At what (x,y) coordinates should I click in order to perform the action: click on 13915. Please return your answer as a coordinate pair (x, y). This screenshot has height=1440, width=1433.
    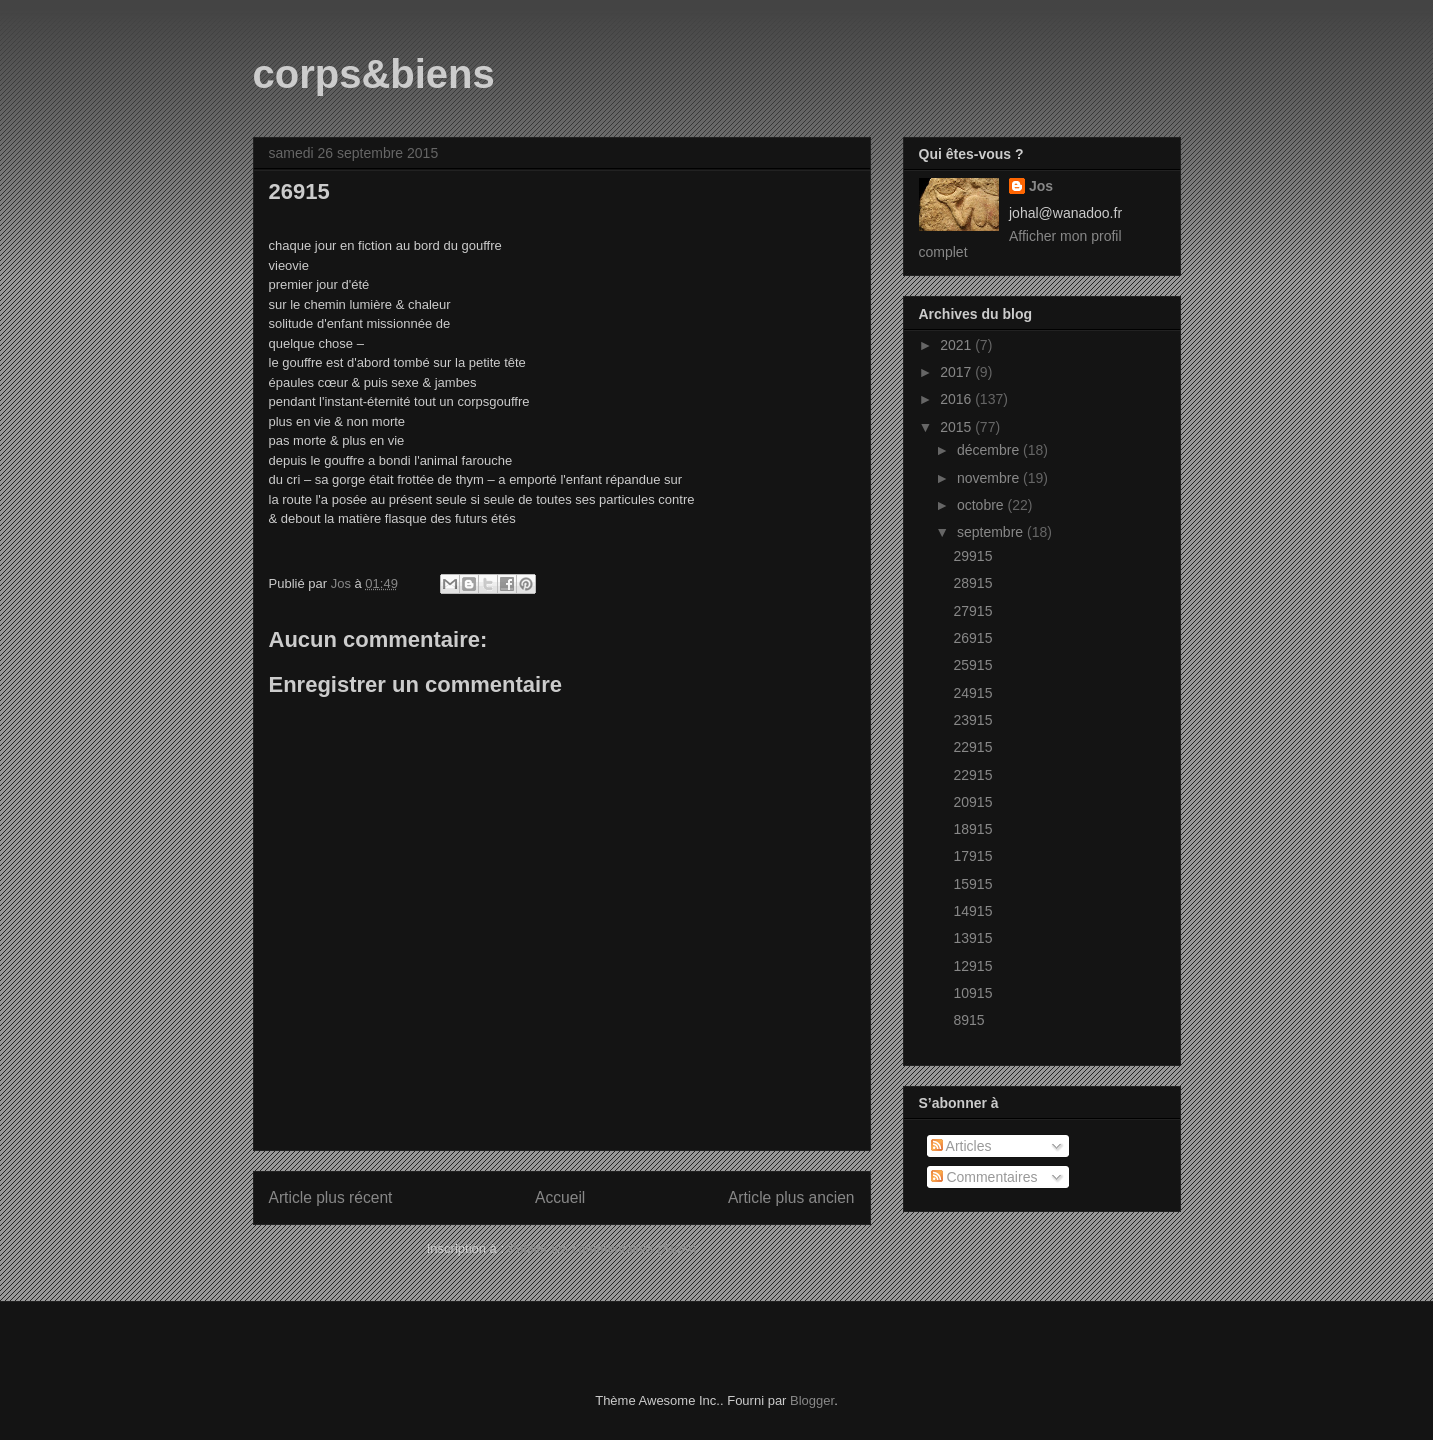
    Looking at the image, I should click on (972, 938).